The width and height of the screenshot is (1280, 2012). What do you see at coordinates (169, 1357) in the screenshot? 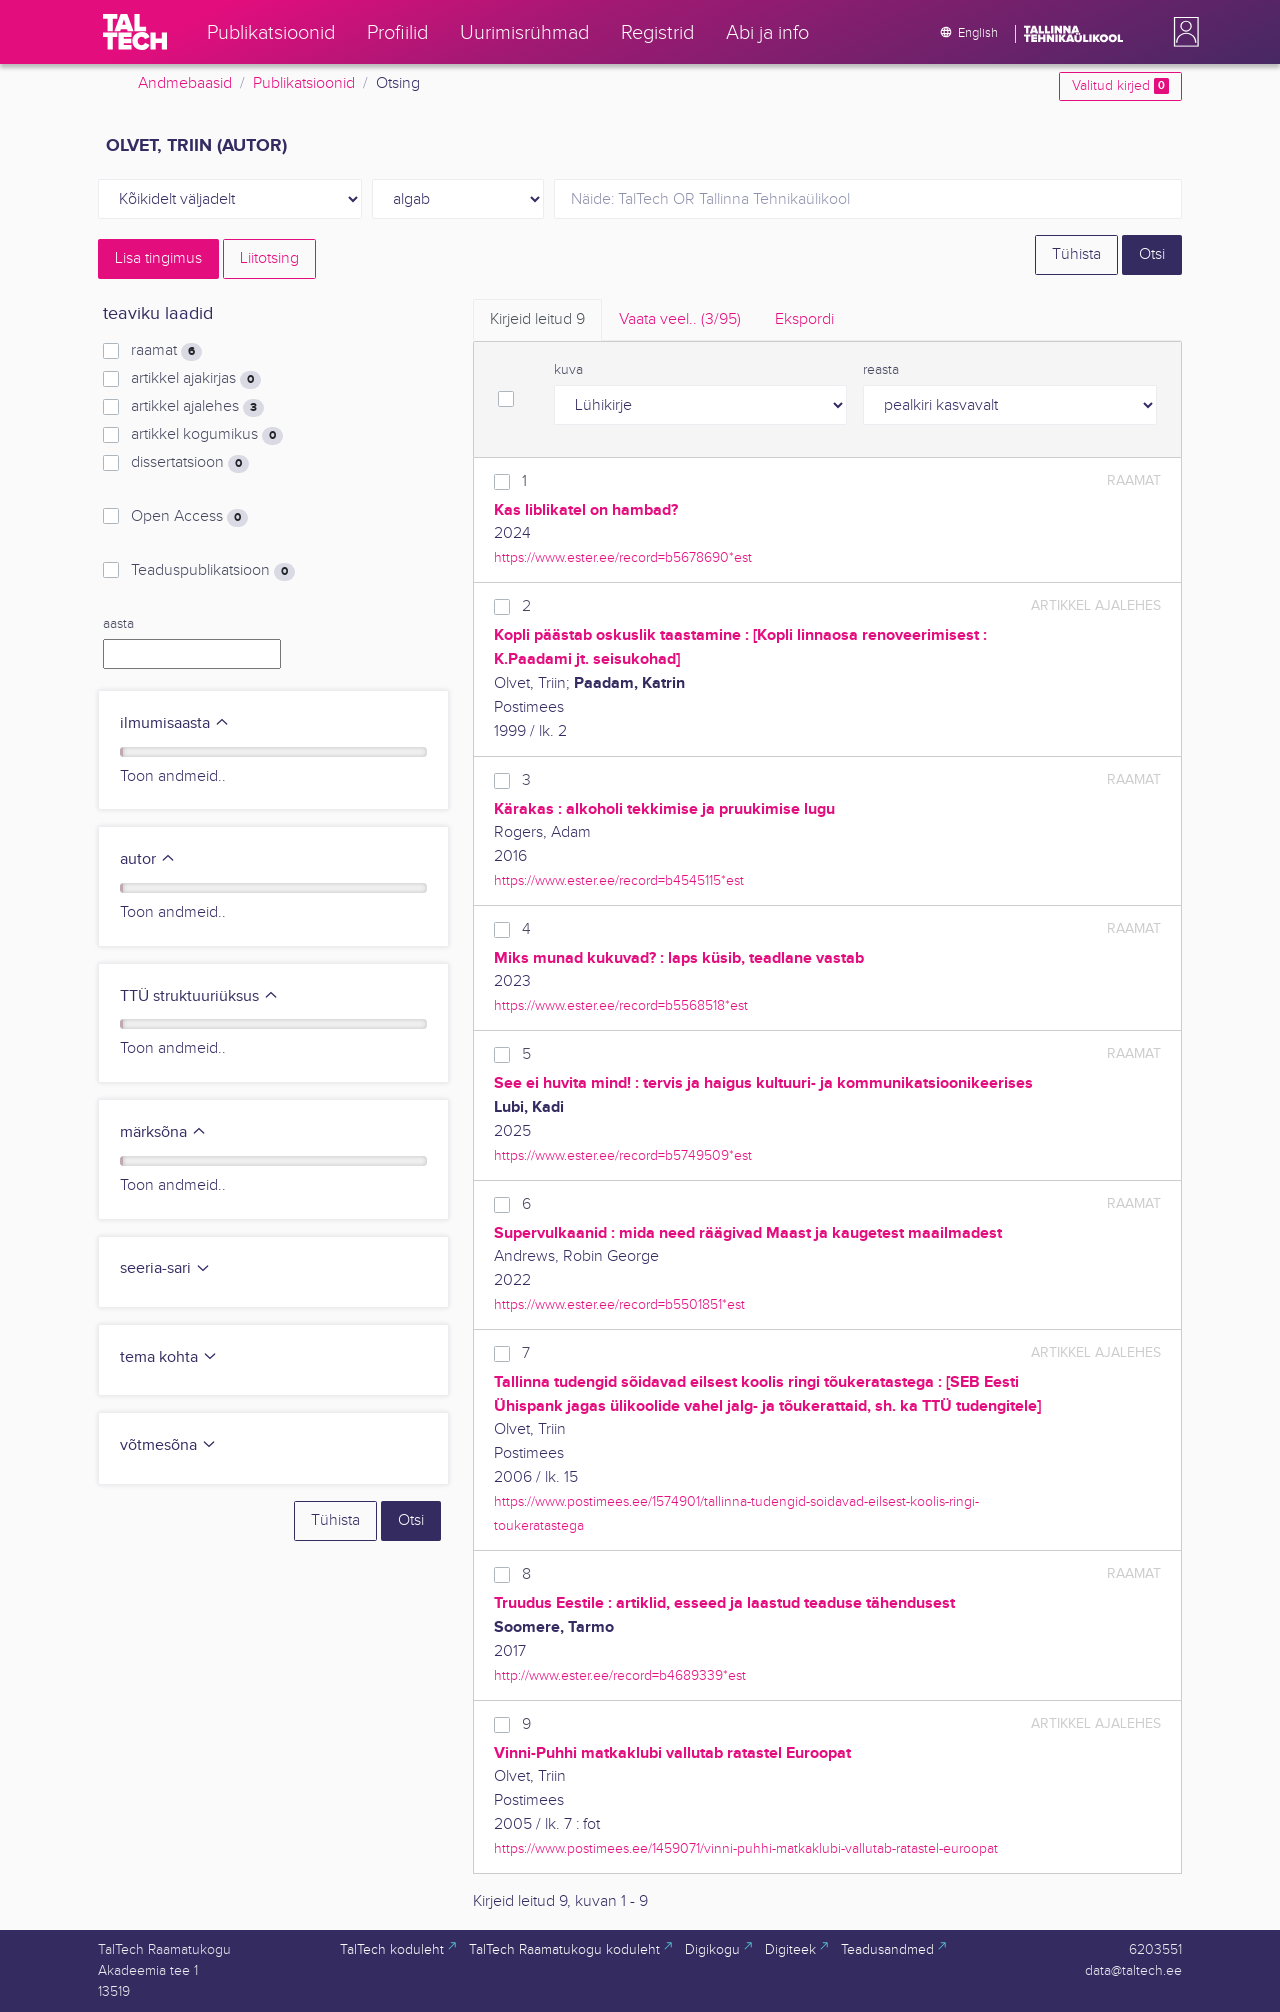
I see `tema kohta` at bounding box center [169, 1357].